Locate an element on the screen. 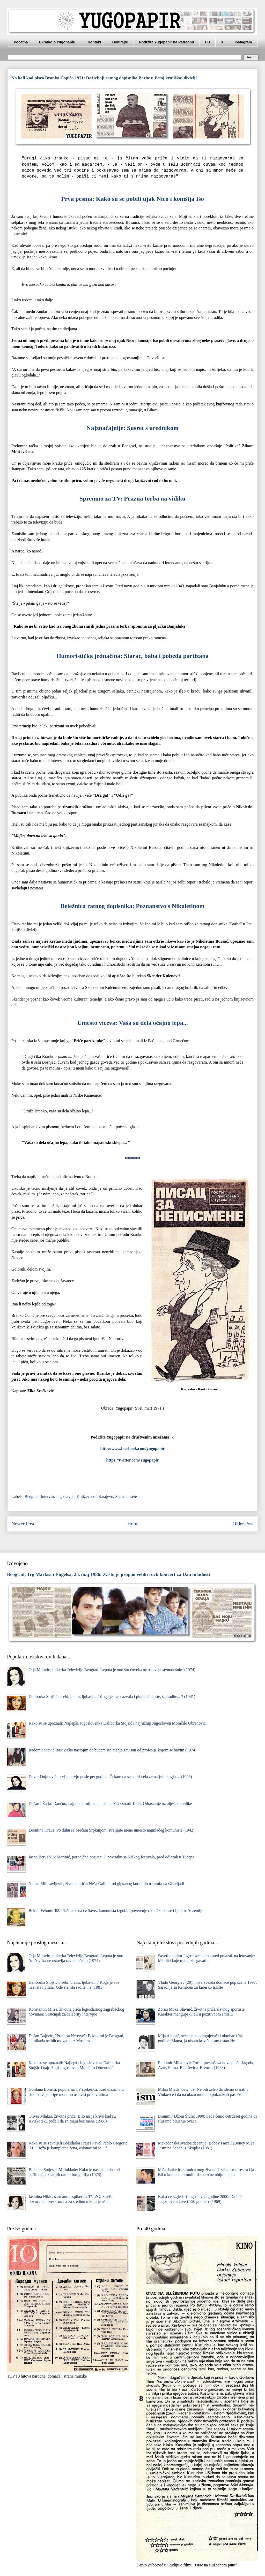  Jasna Beri i Vuk Marinić, porodična posjeta: U povratku sa Niškog festivala, pred odlazak u Tučepe is located at coordinates (111, 1857).